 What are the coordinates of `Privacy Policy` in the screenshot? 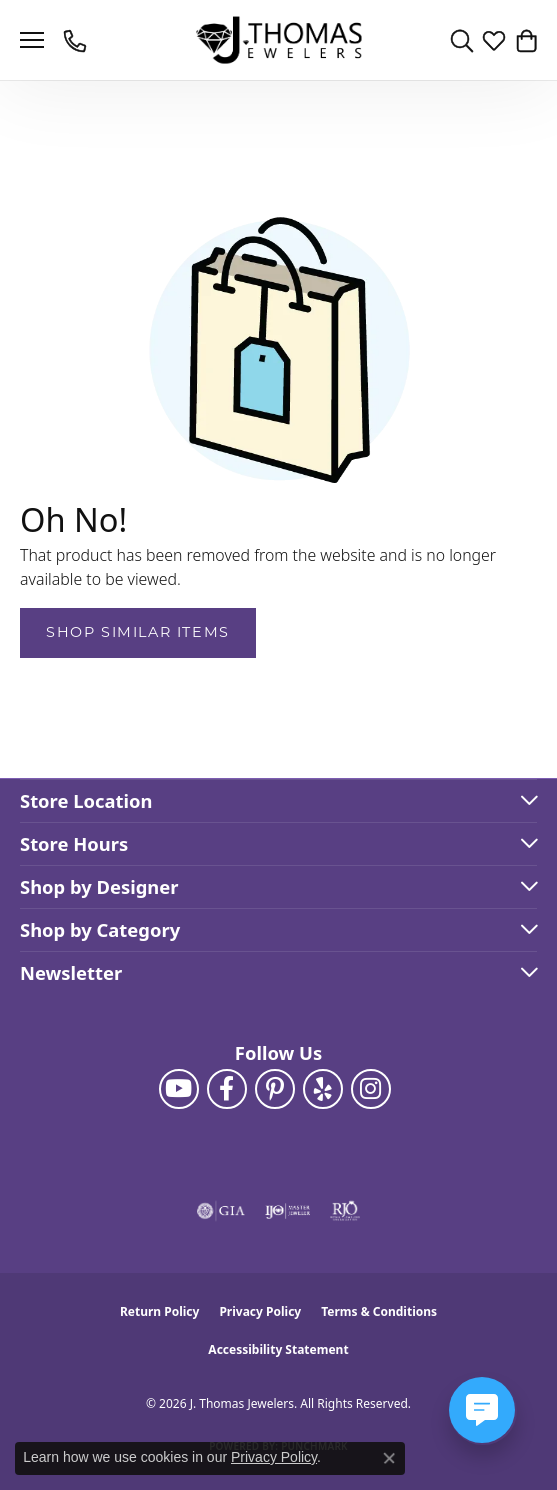 It's located at (260, 1311).